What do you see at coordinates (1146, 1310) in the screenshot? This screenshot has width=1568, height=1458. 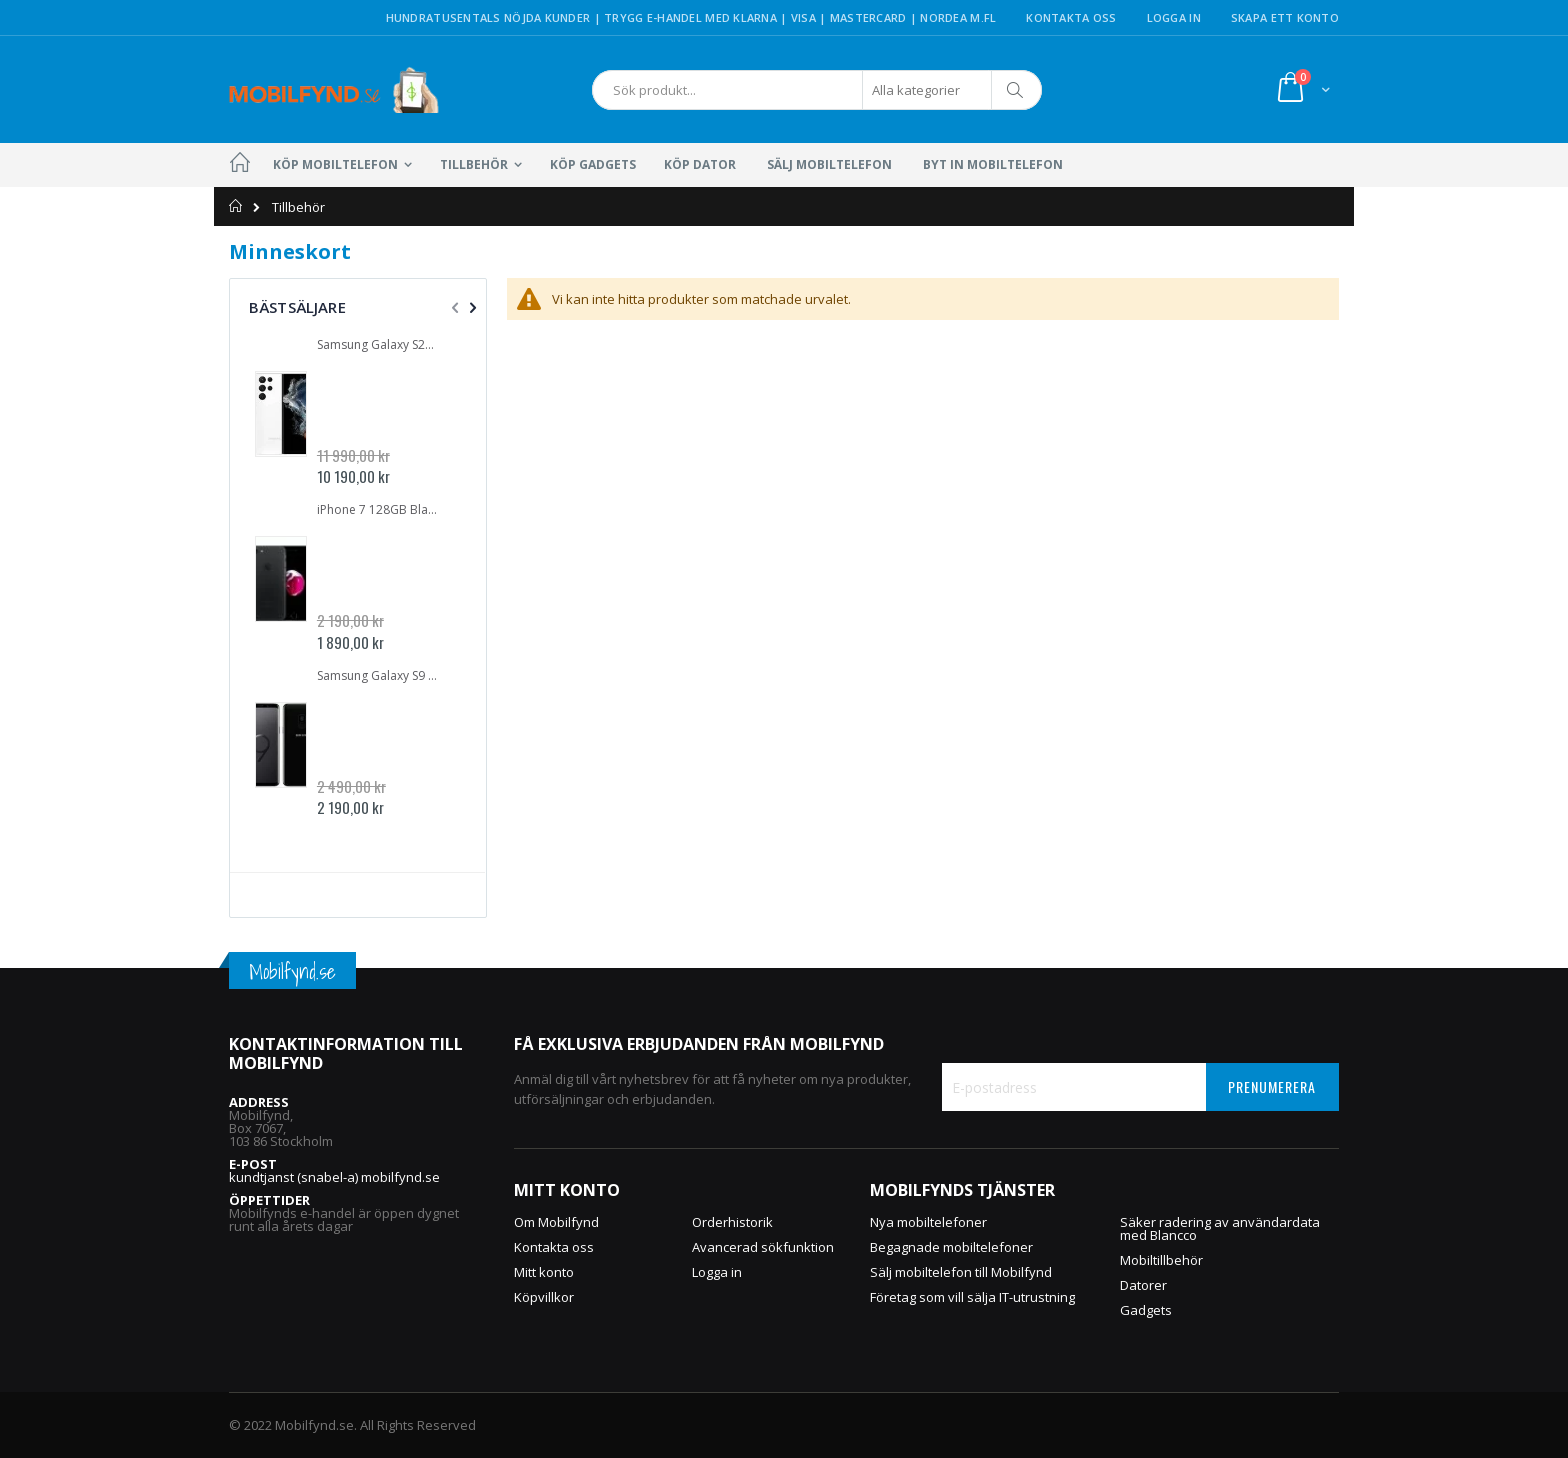 I see `Gadgets` at bounding box center [1146, 1310].